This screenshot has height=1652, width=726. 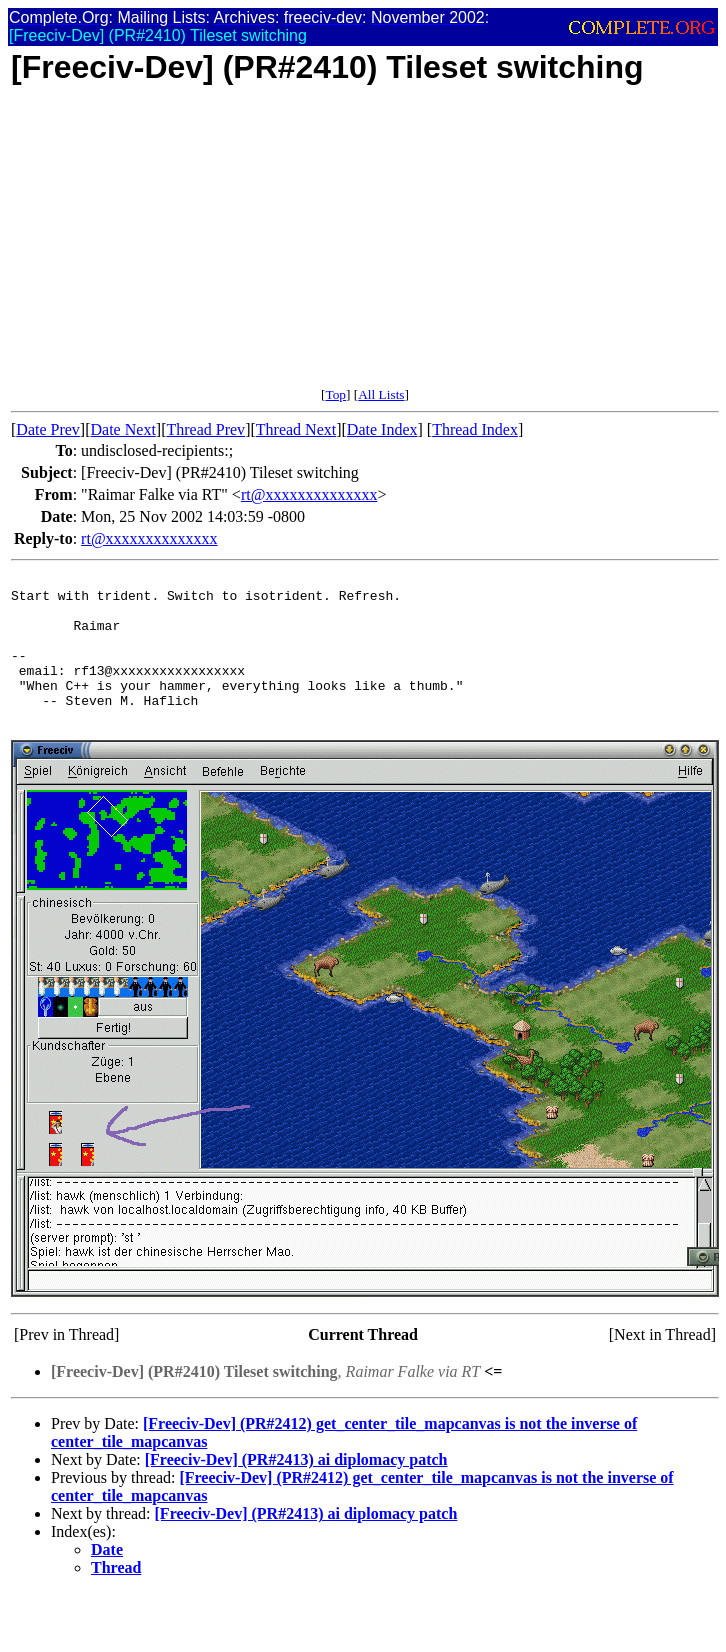 I want to click on Date Prev, so click(x=48, y=429).